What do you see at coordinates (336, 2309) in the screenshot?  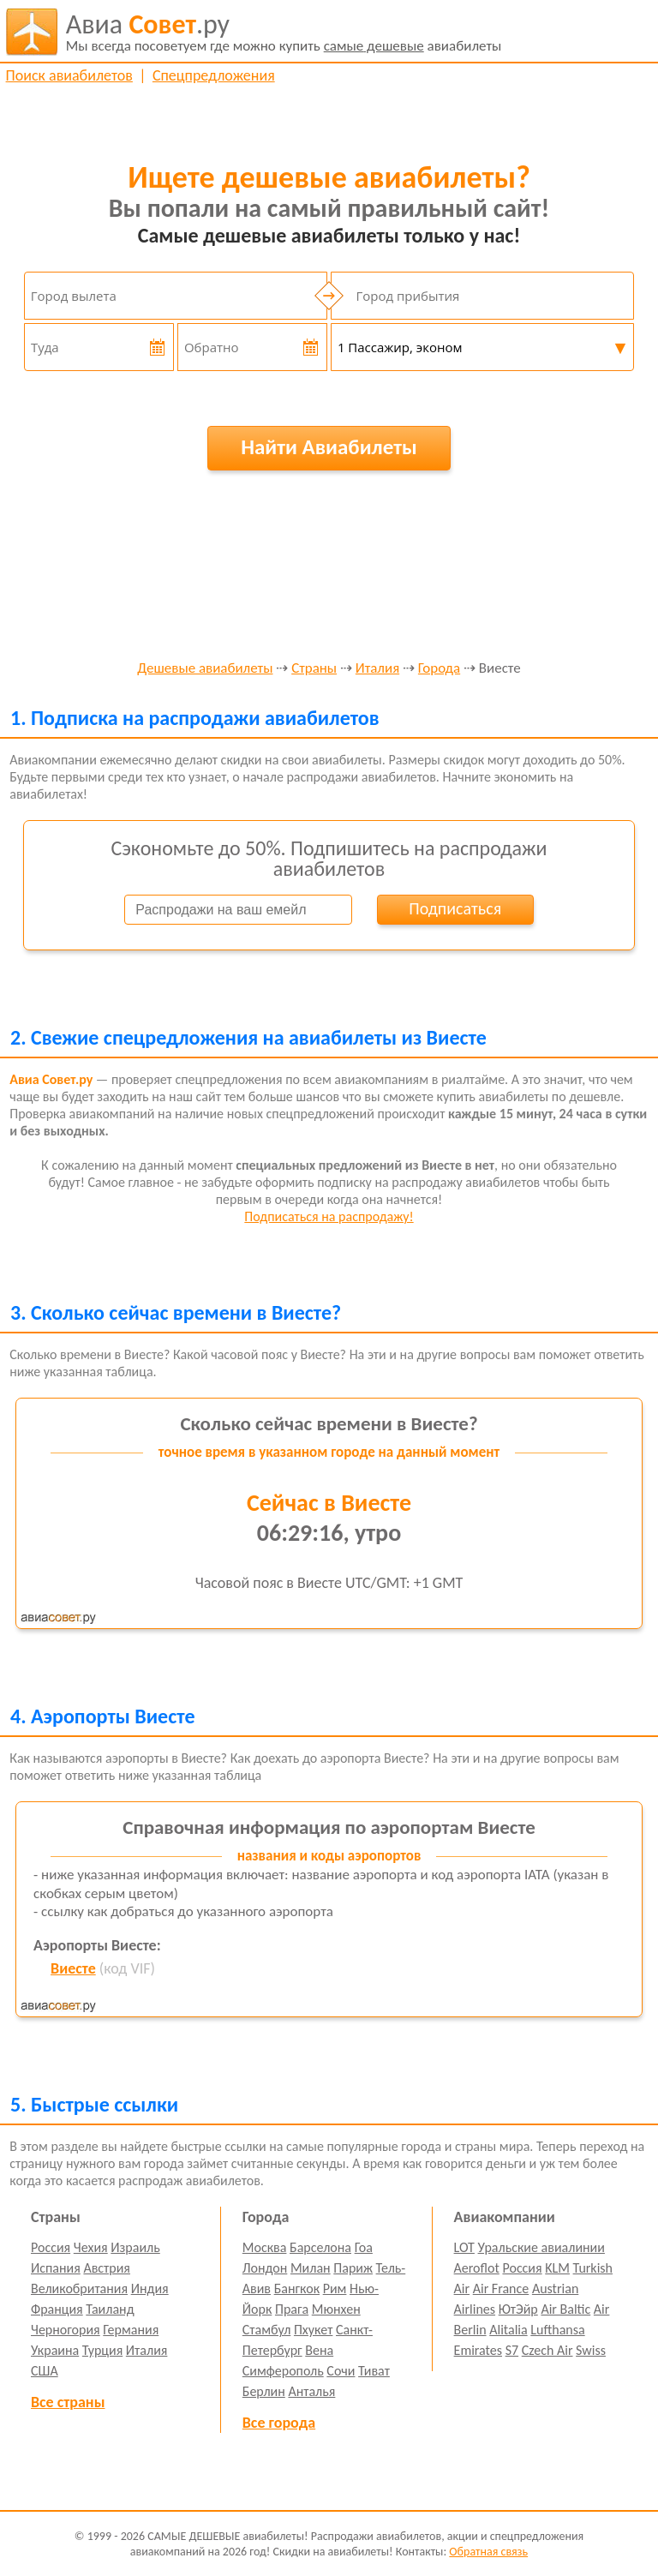 I see `Мюнхен` at bounding box center [336, 2309].